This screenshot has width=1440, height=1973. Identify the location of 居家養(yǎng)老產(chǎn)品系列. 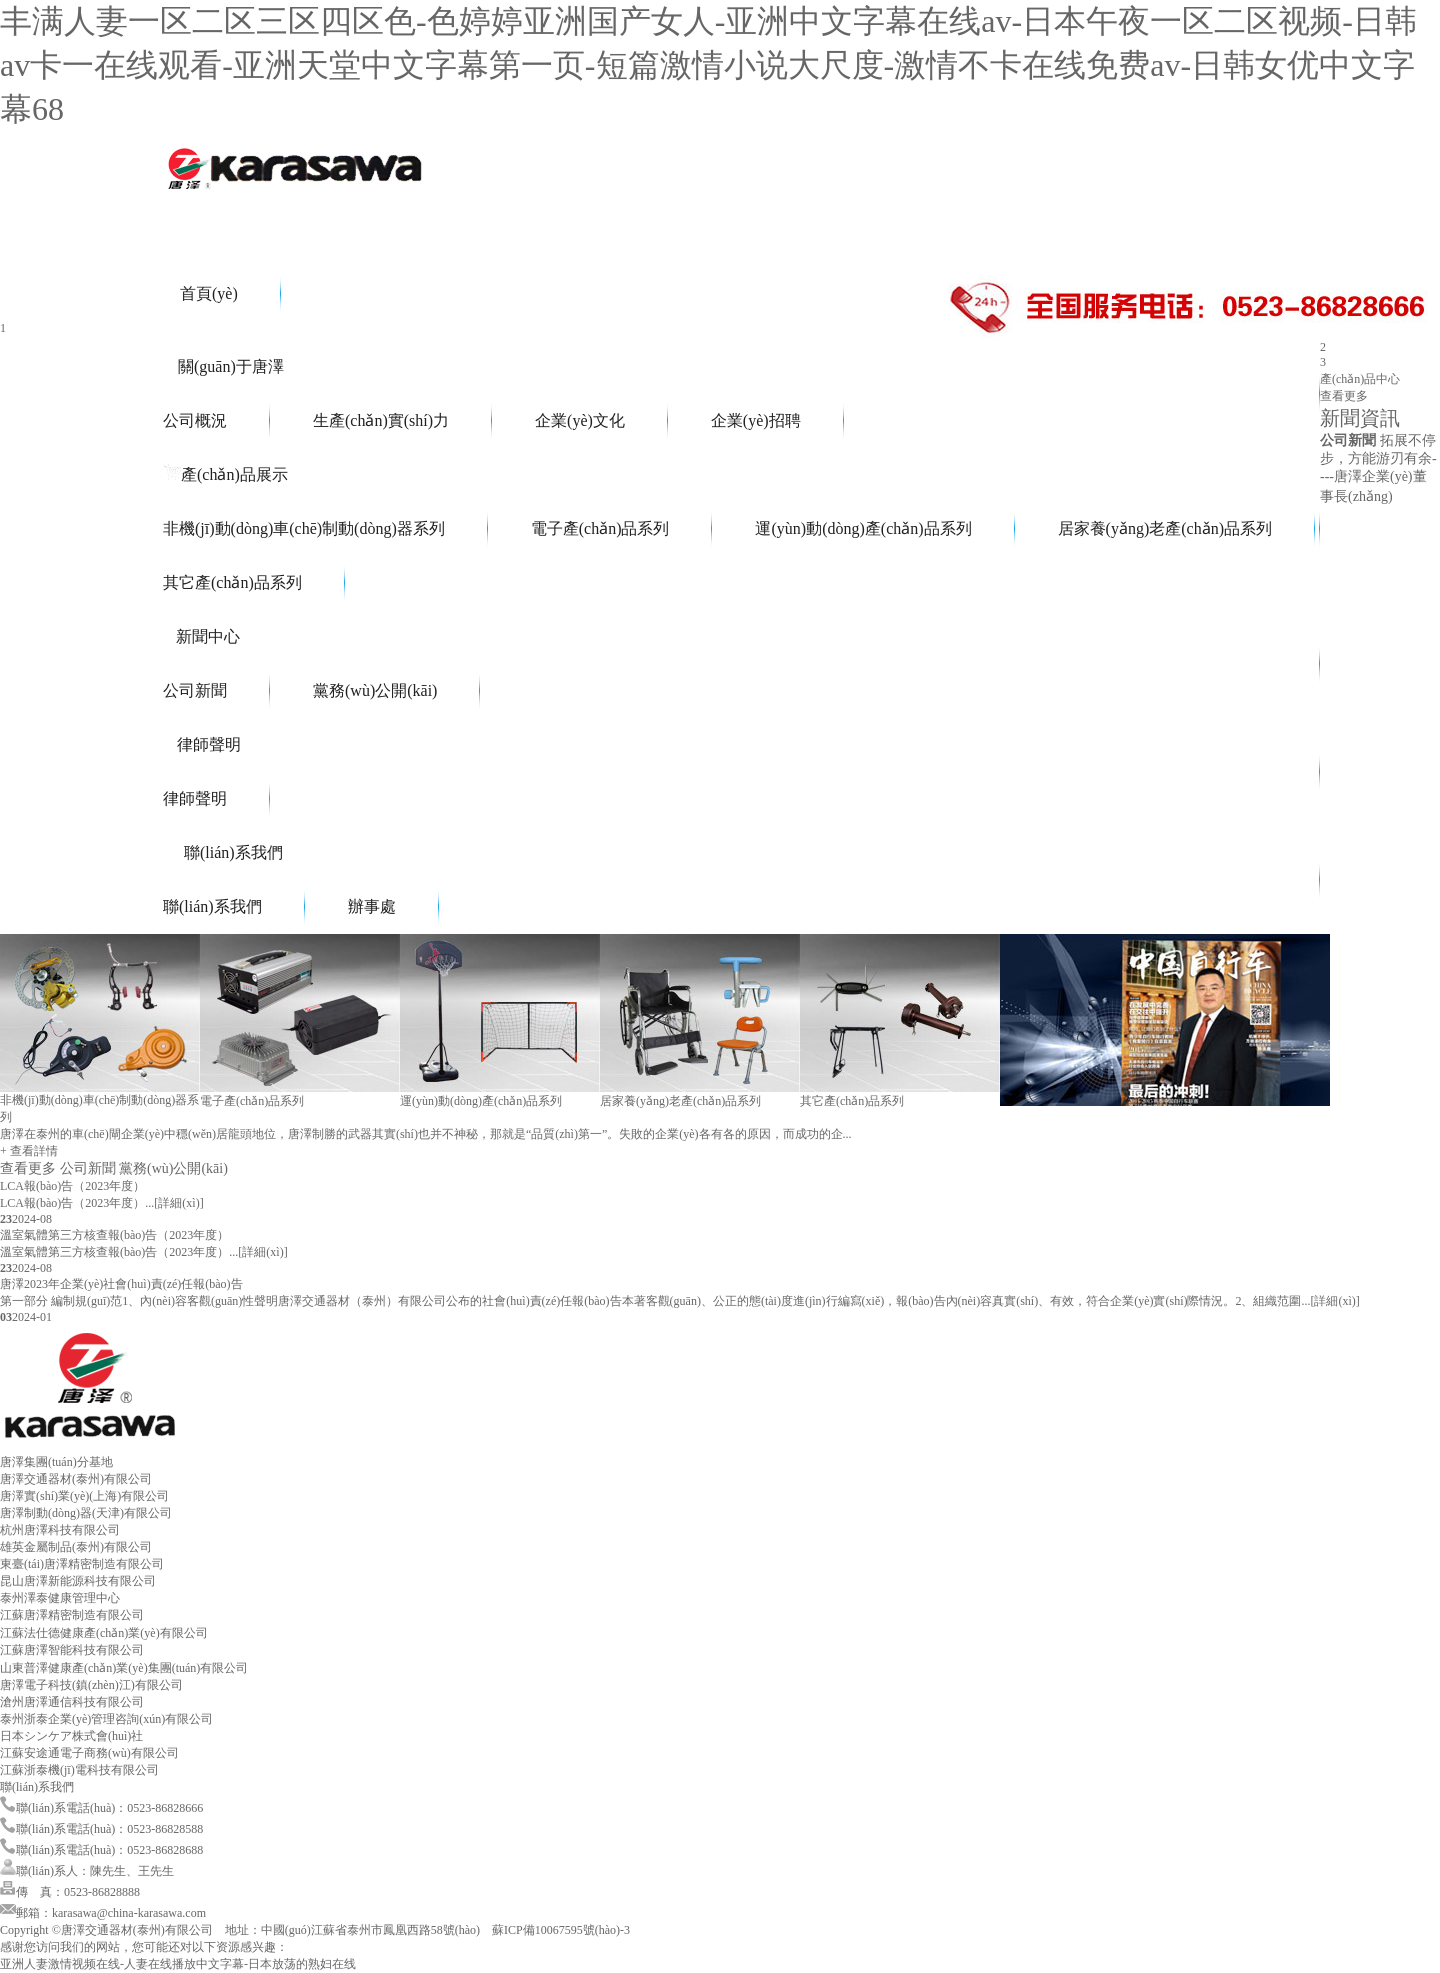
(1165, 528).